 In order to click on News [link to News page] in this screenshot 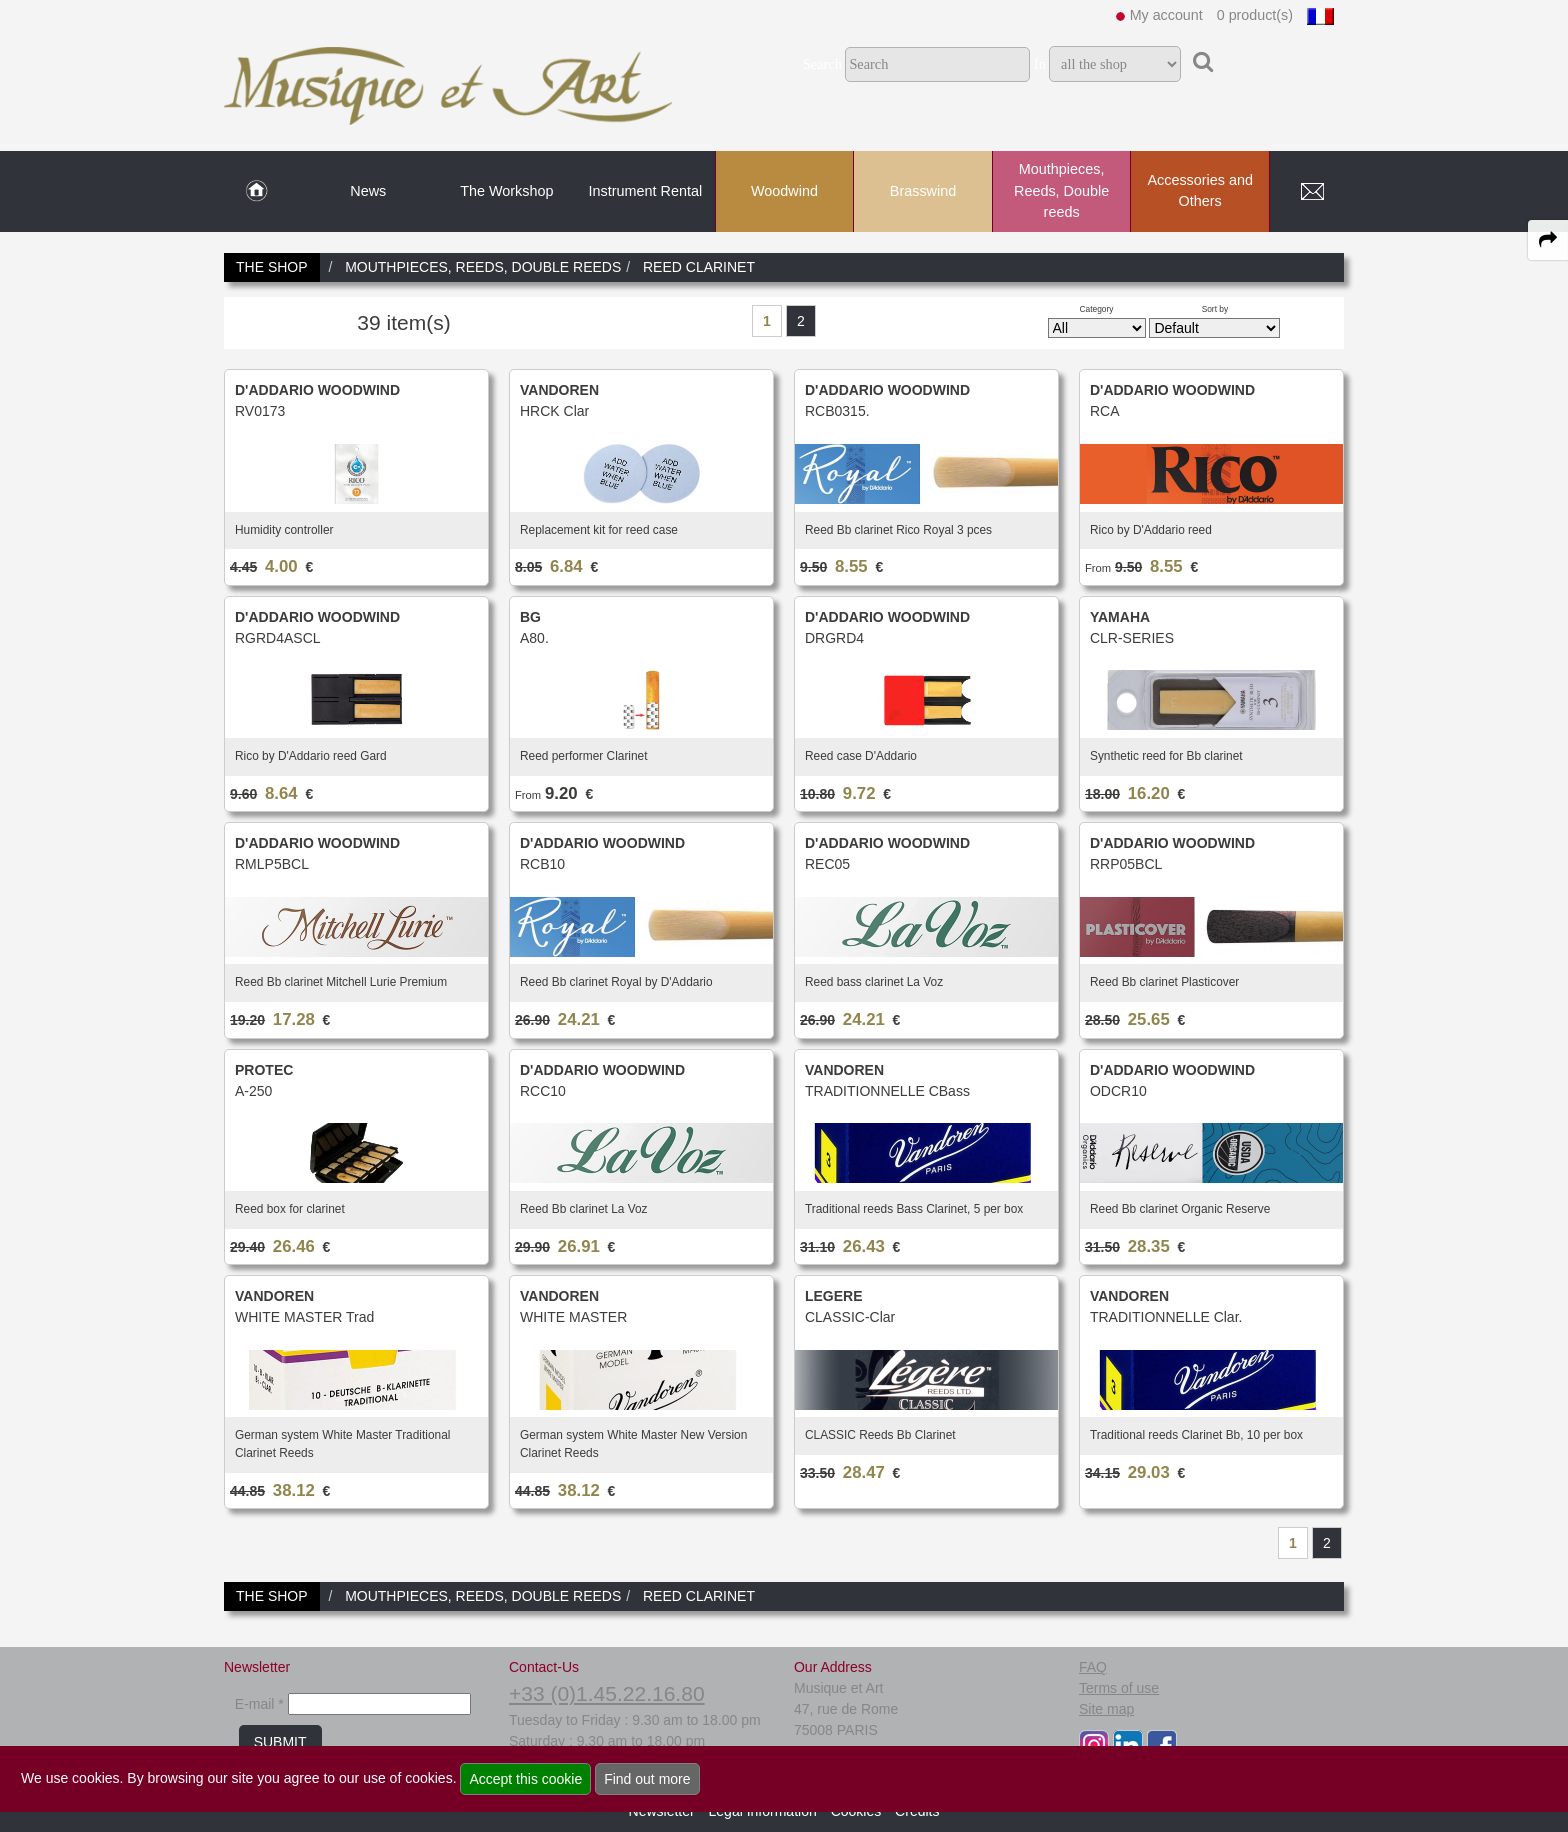, I will do `click(368, 191)`.